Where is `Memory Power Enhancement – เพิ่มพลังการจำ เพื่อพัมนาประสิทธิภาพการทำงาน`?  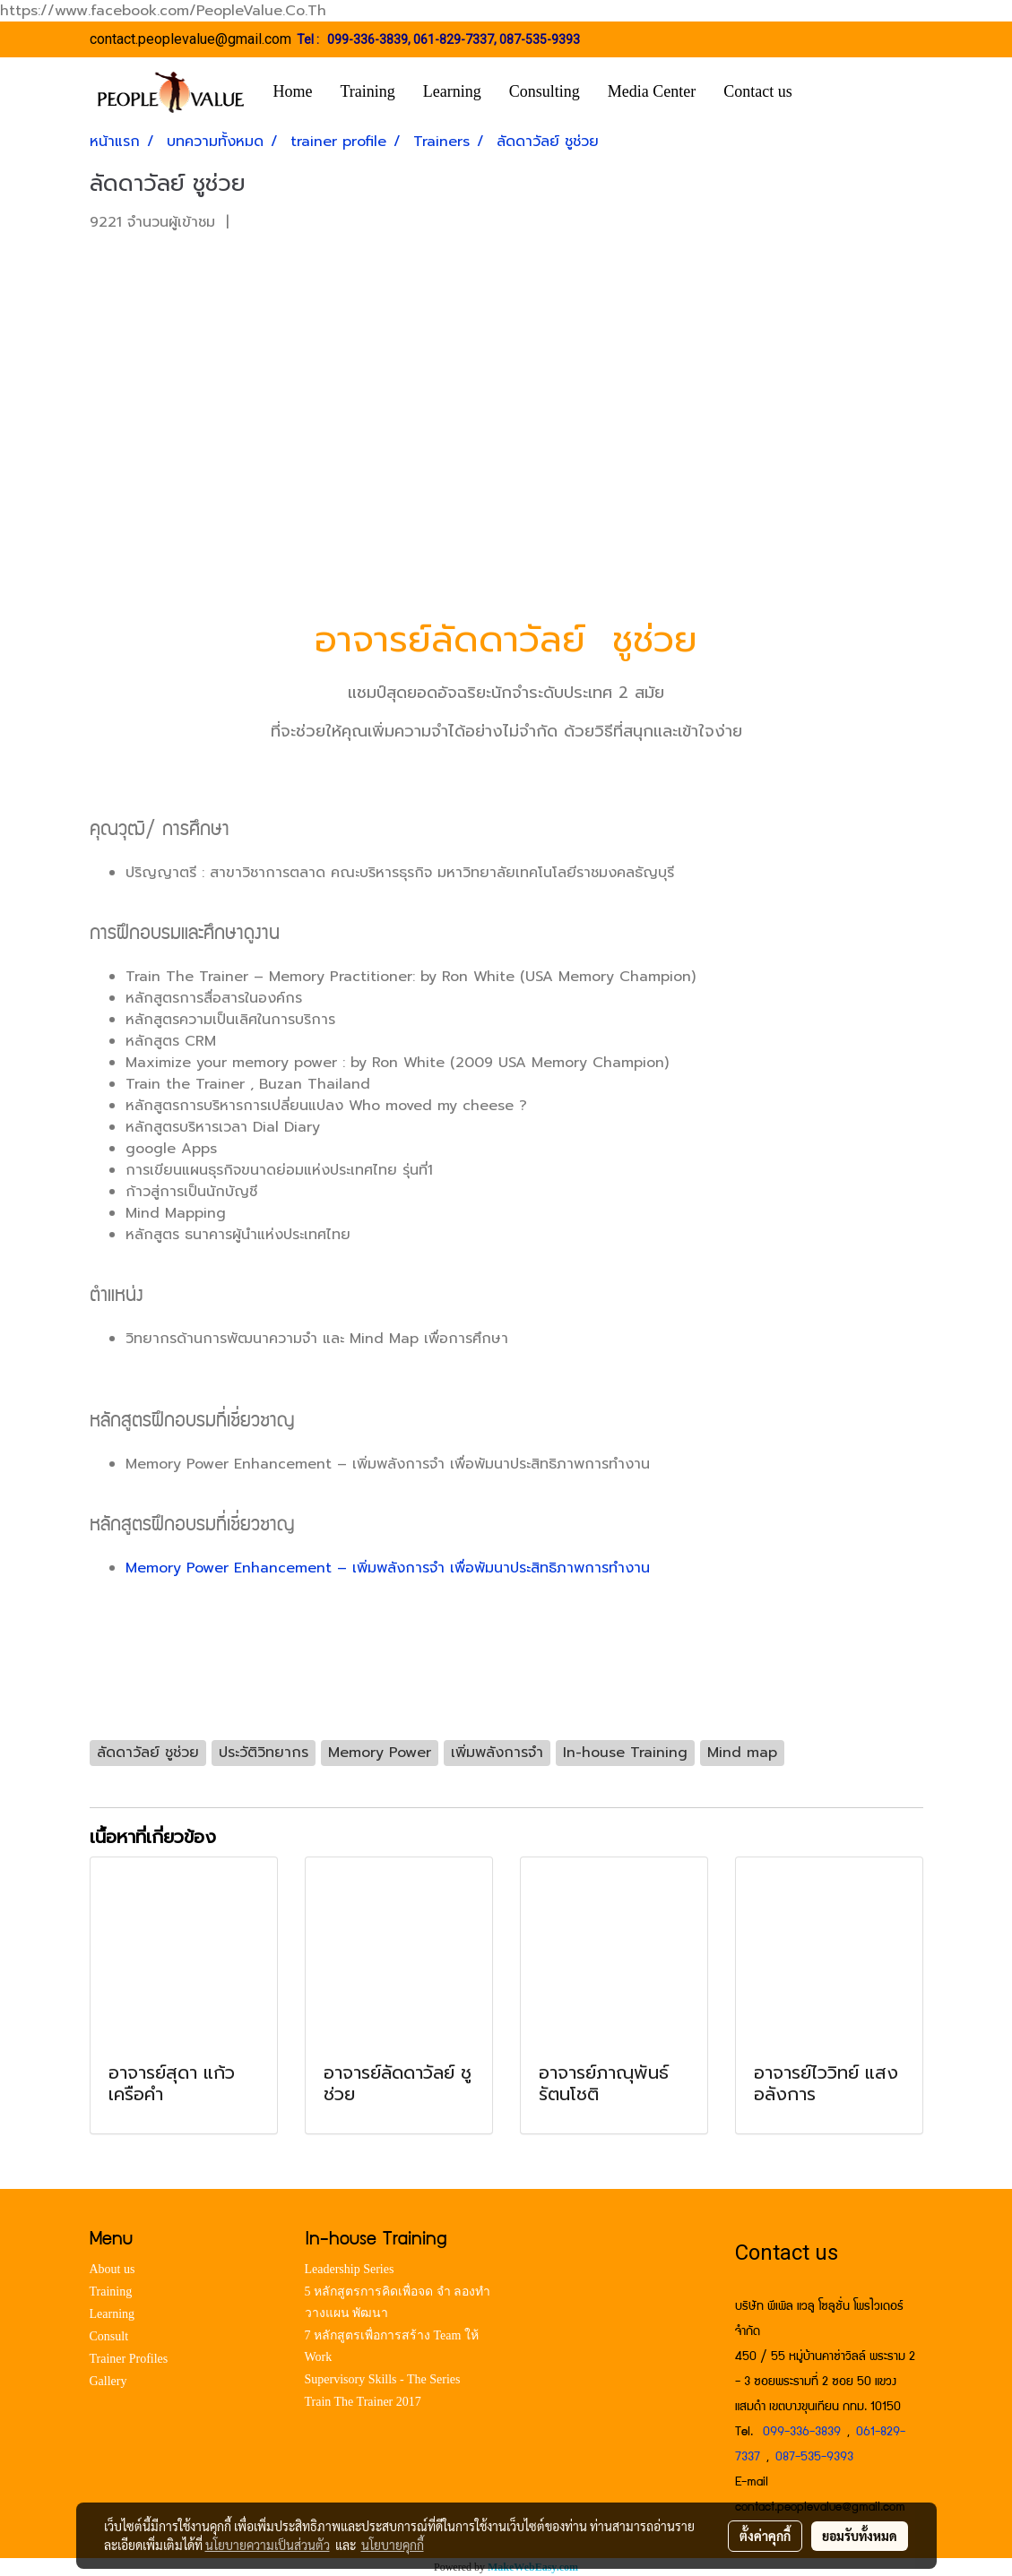 Memory Power Enhancement – เพิ่มพลังการจำ เพื่อพัมนาประสิทธิภาพการทำงาน is located at coordinates (387, 1568).